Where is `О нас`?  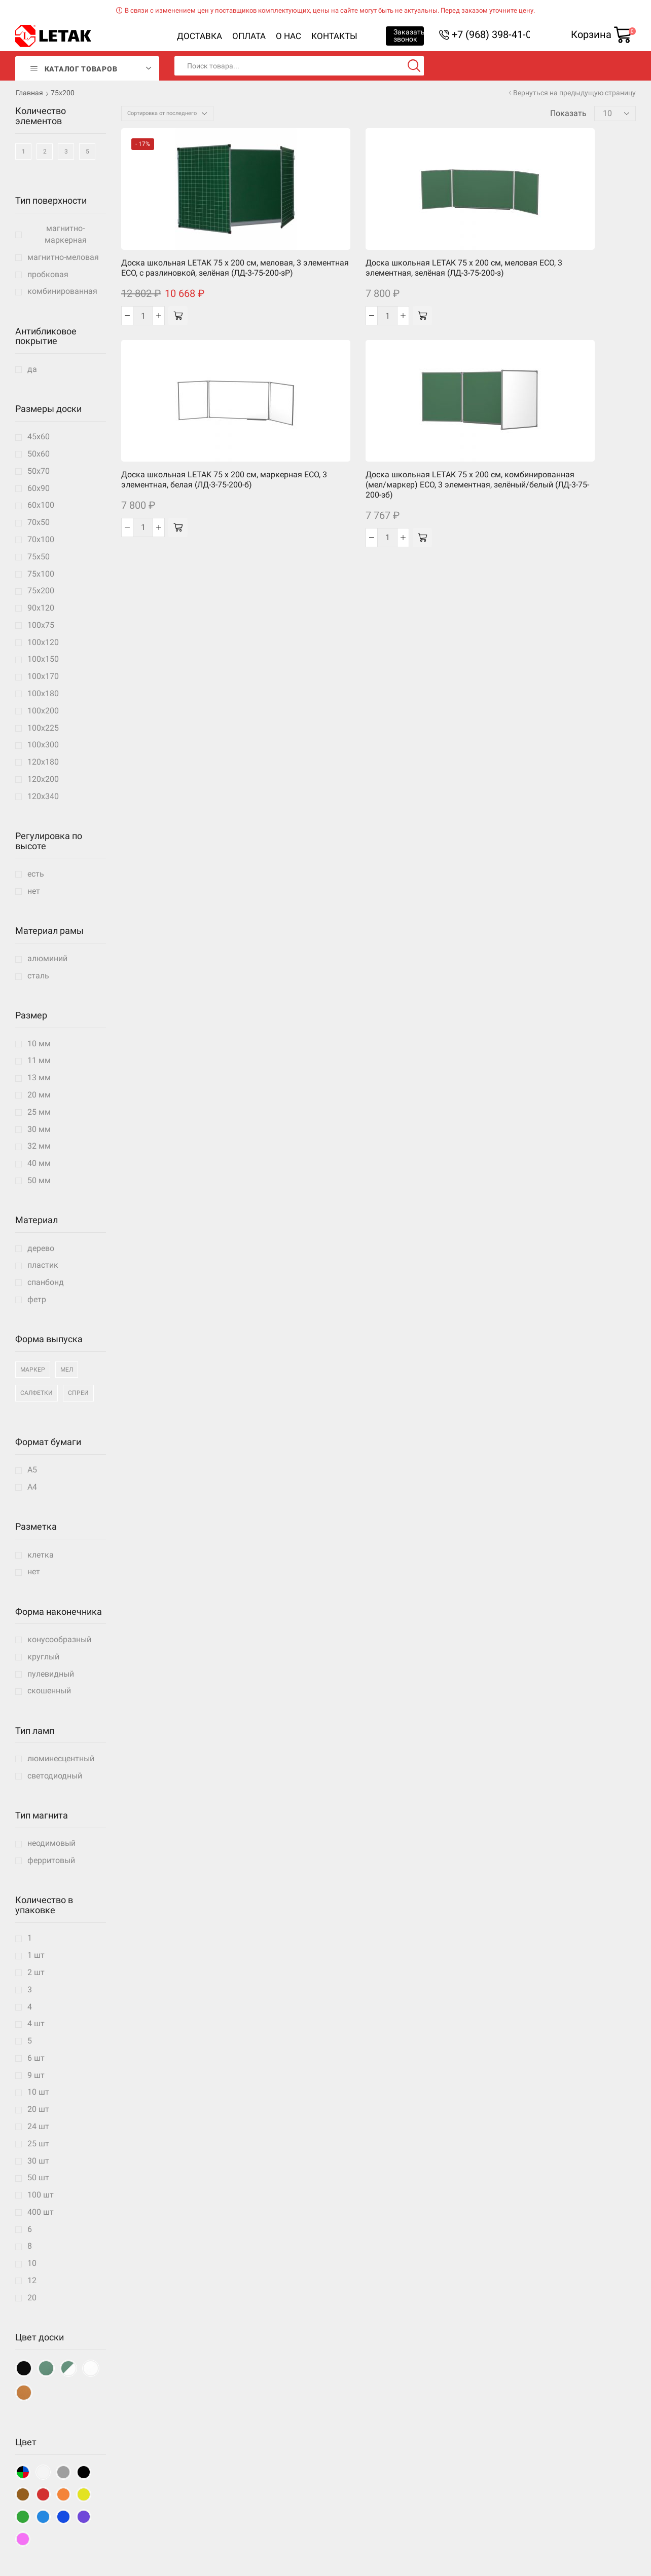
О нас is located at coordinates (288, 36).